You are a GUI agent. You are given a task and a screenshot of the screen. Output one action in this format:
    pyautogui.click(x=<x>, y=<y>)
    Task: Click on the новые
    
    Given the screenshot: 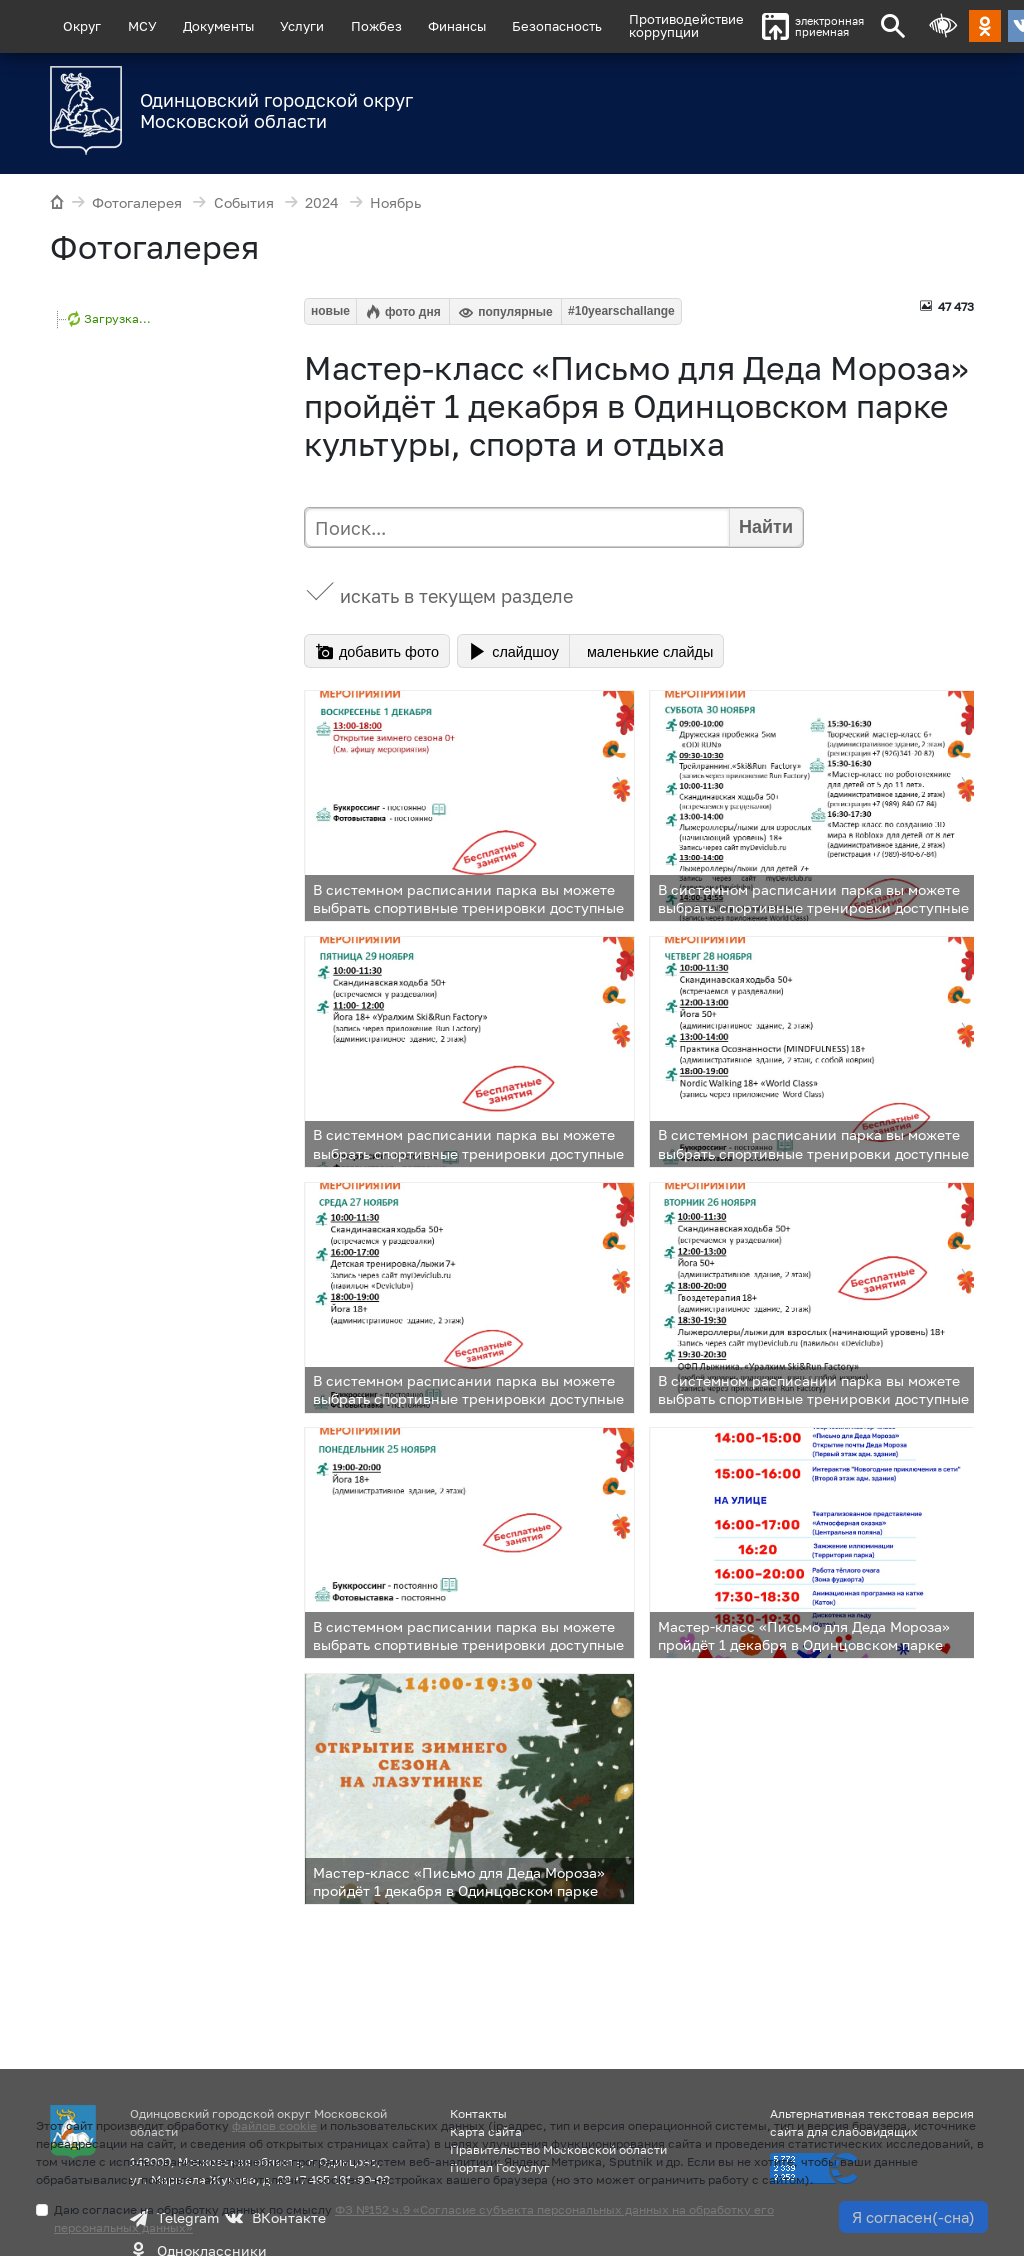 What is the action you would take?
    pyautogui.click(x=330, y=311)
    